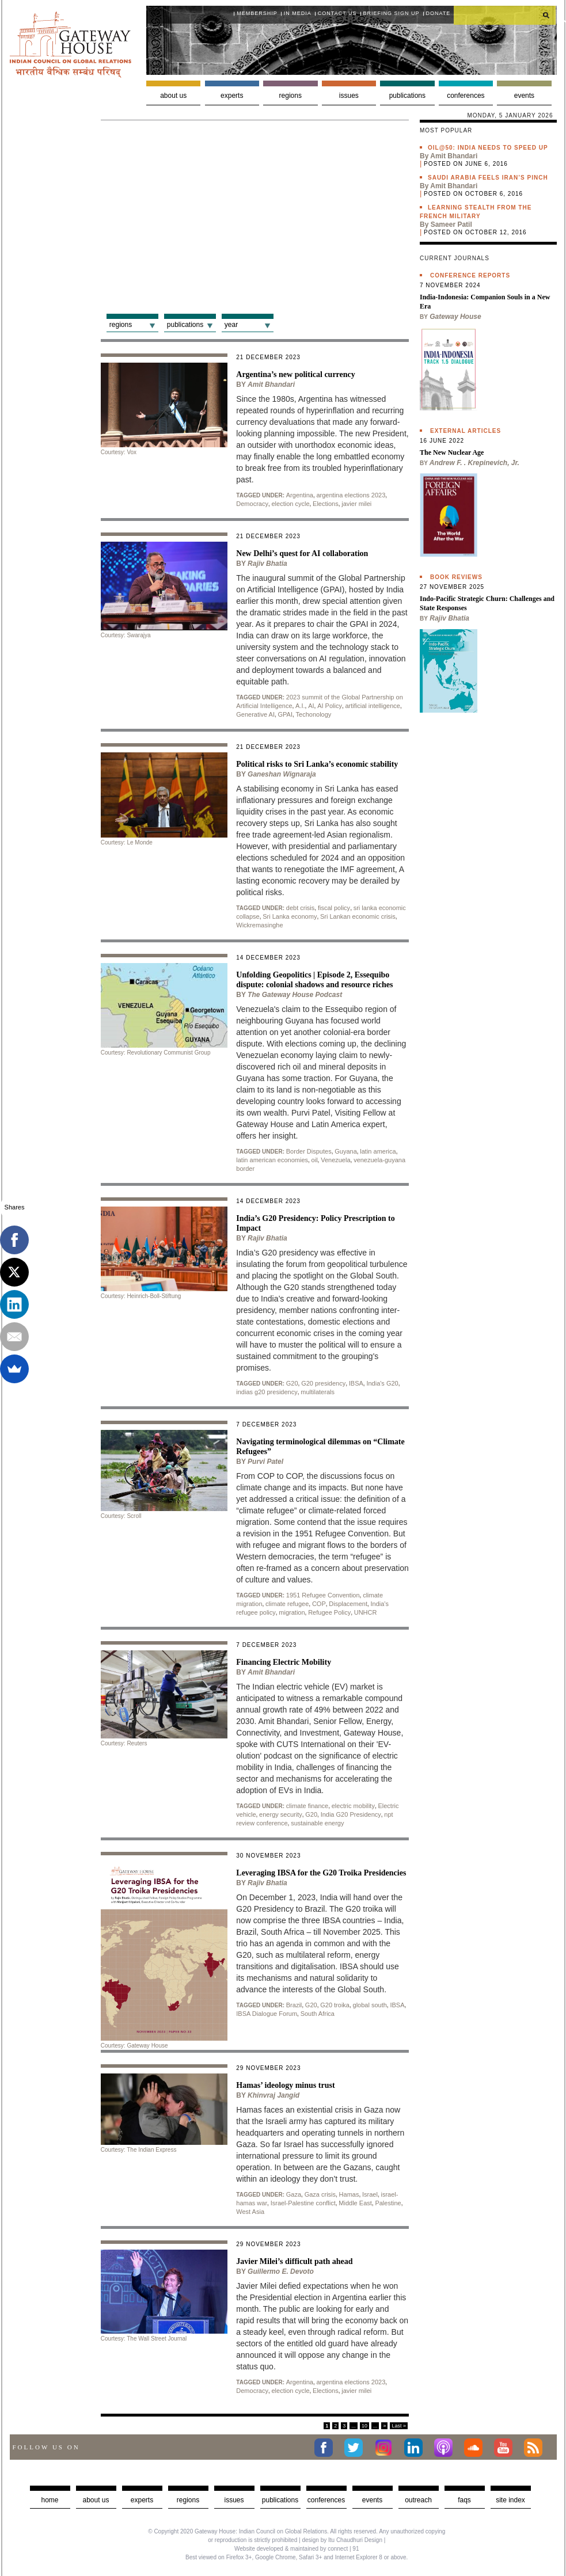 The width and height of the screenshot is (566, 2576). Describe the element at coordinates (464, 2500) in the screenshot. I see `faqs` at that location.